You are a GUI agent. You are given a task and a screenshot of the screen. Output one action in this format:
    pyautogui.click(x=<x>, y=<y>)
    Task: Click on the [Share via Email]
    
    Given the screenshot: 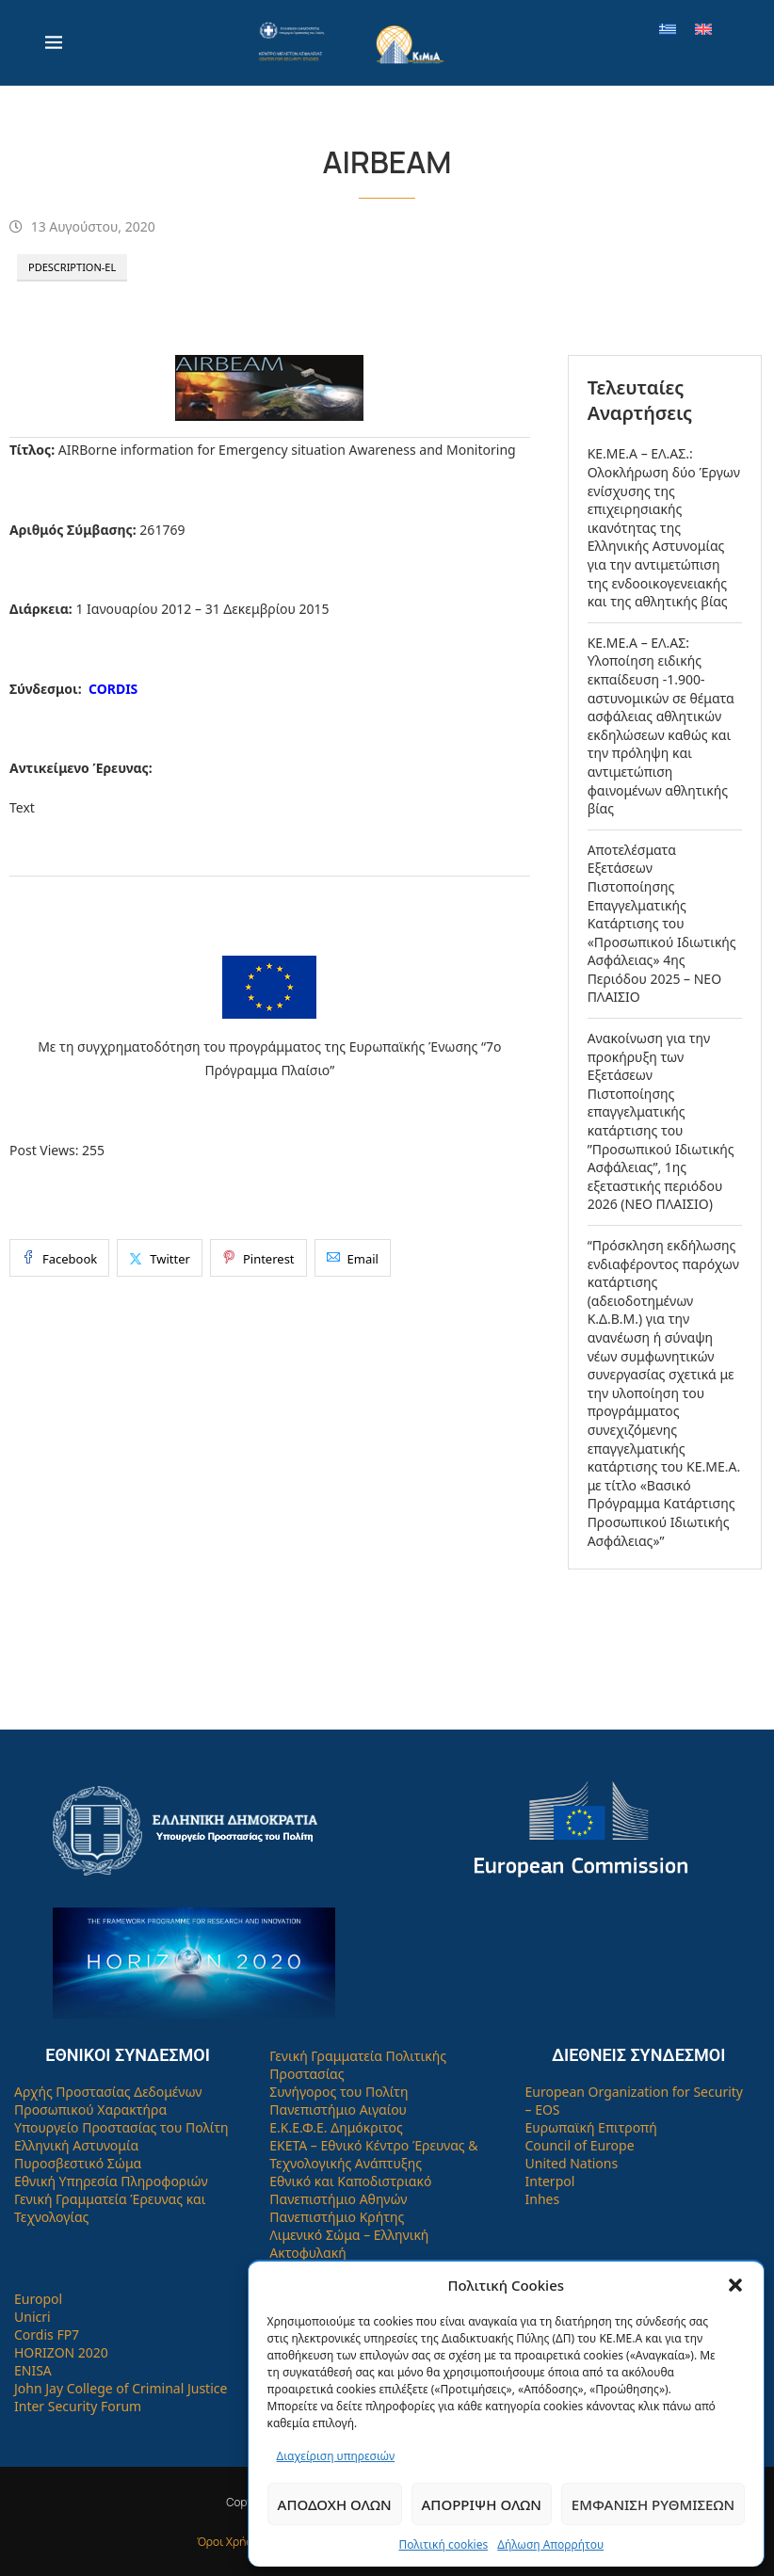 What is the action you would take?
    pyautogui.click(x=352, y=1258)
    